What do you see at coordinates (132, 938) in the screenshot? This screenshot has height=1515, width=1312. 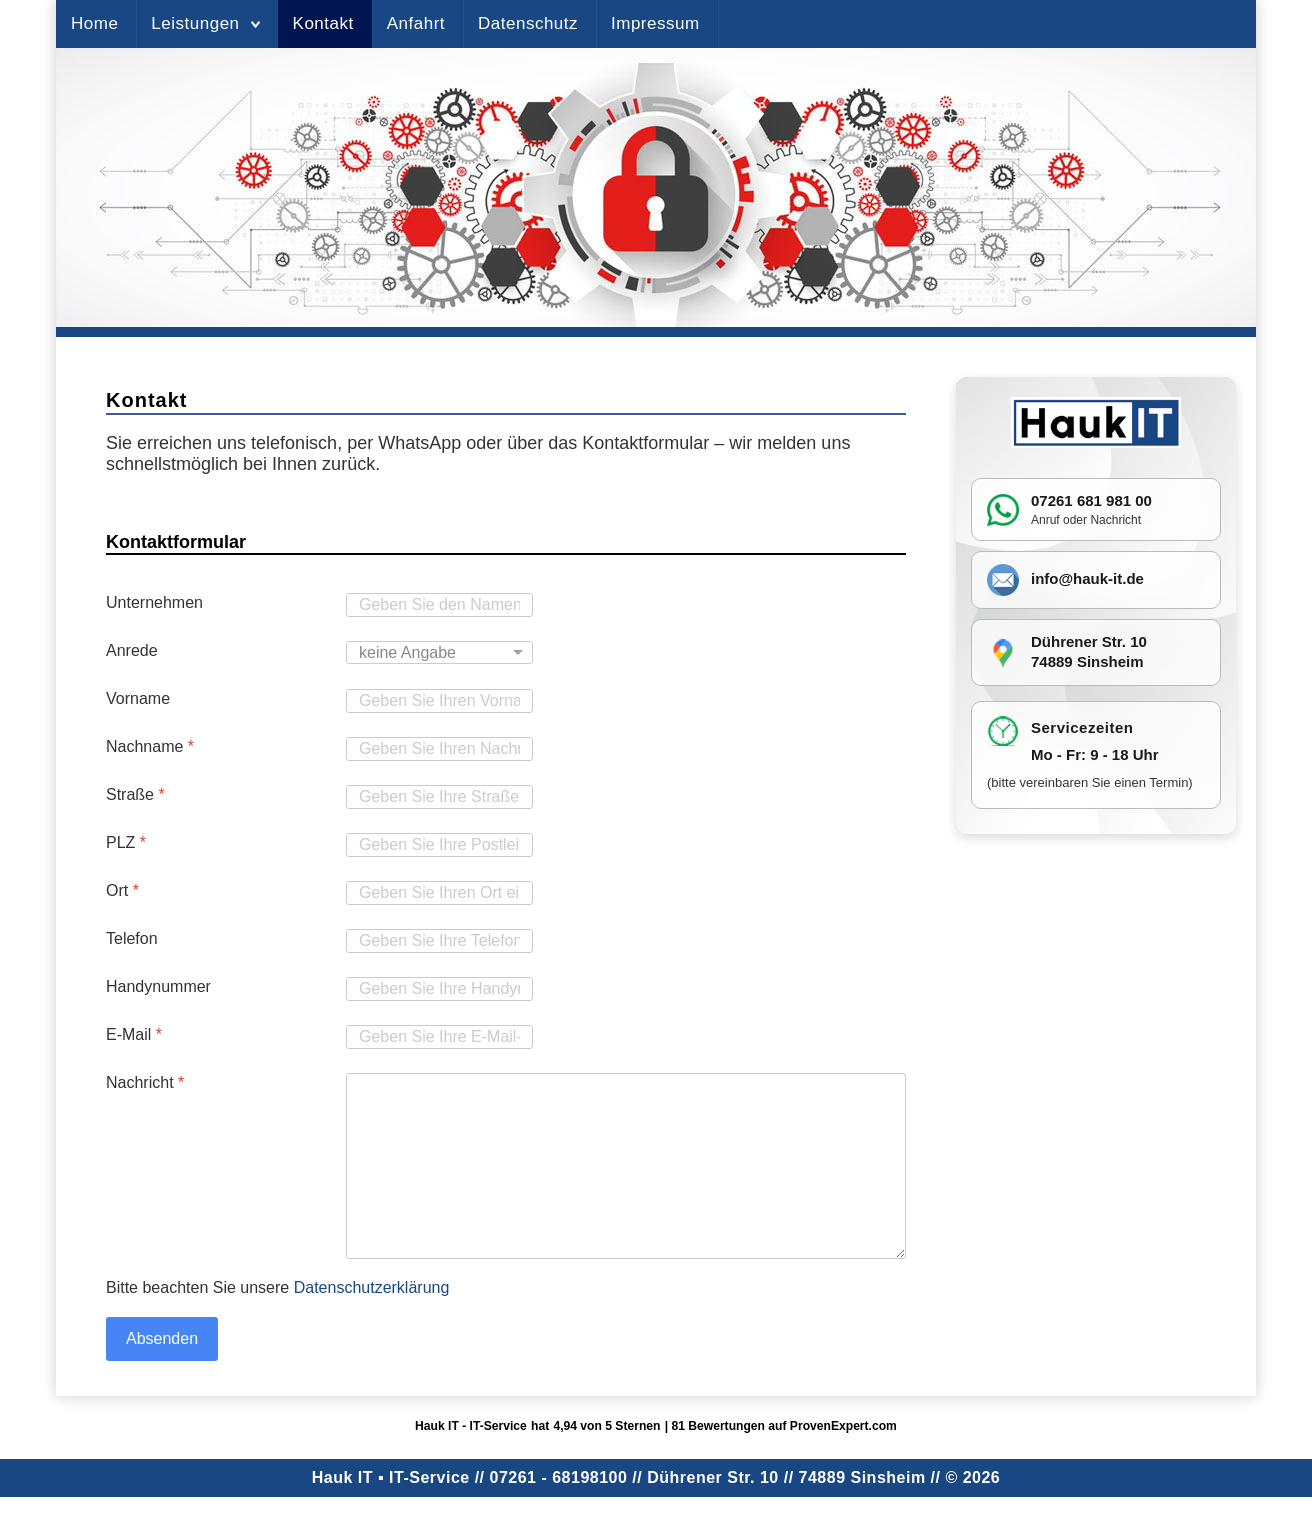 I see `Telefon` at bounding box center [132, 938].